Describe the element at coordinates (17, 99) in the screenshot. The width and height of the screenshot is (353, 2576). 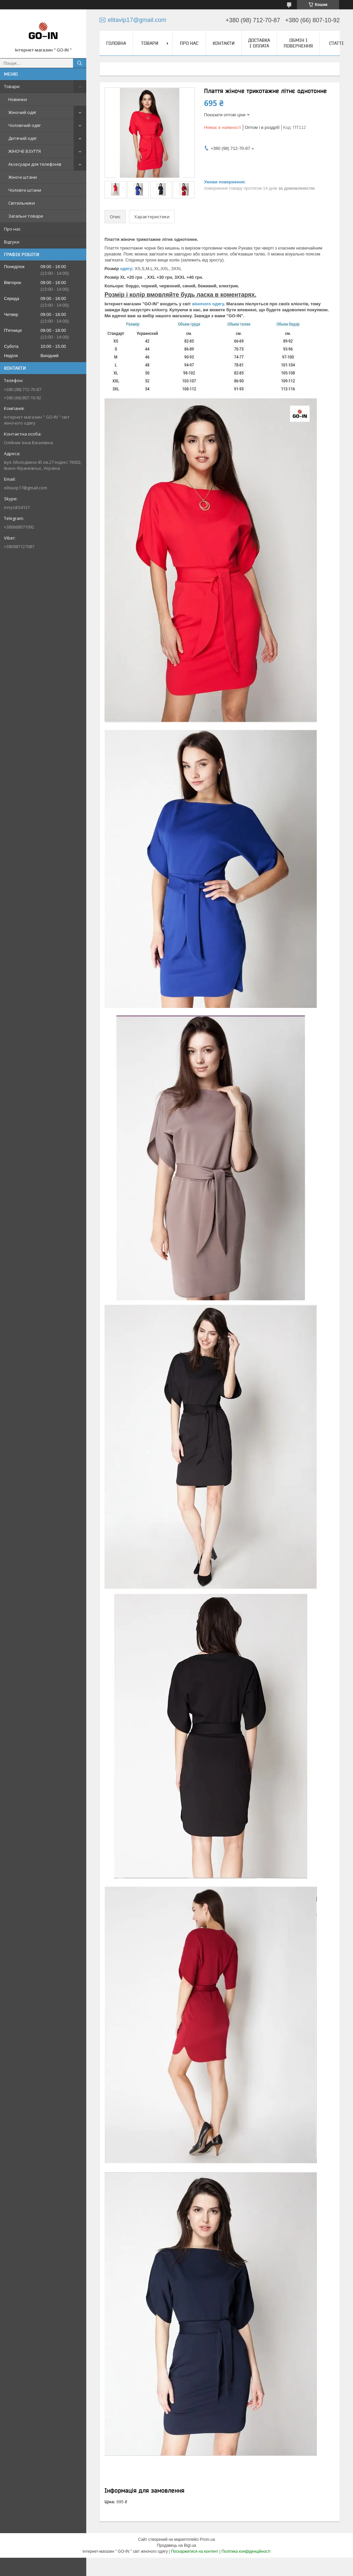
I see `Новинки` at that location.